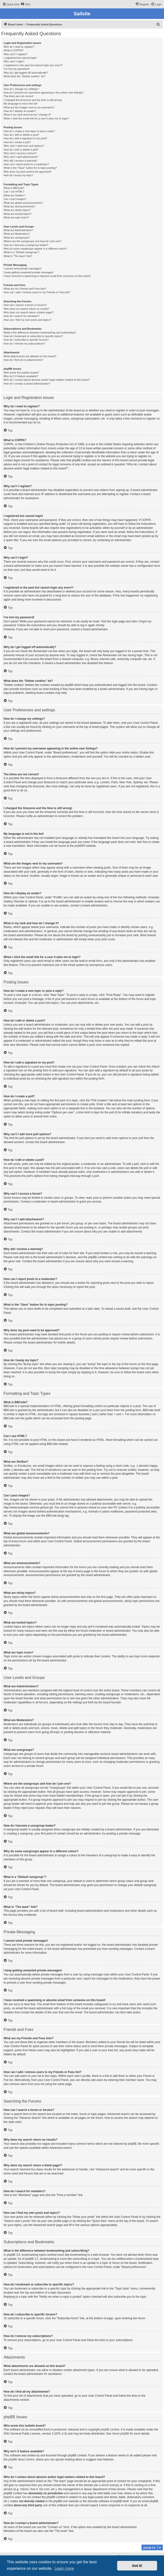 Image resolution: width=164 pixels, height=2576 pixels. Describe the element at coordinates (33, 100) in the screenshot. I see `I changed the timezone and the time is still wrong!` at that location.